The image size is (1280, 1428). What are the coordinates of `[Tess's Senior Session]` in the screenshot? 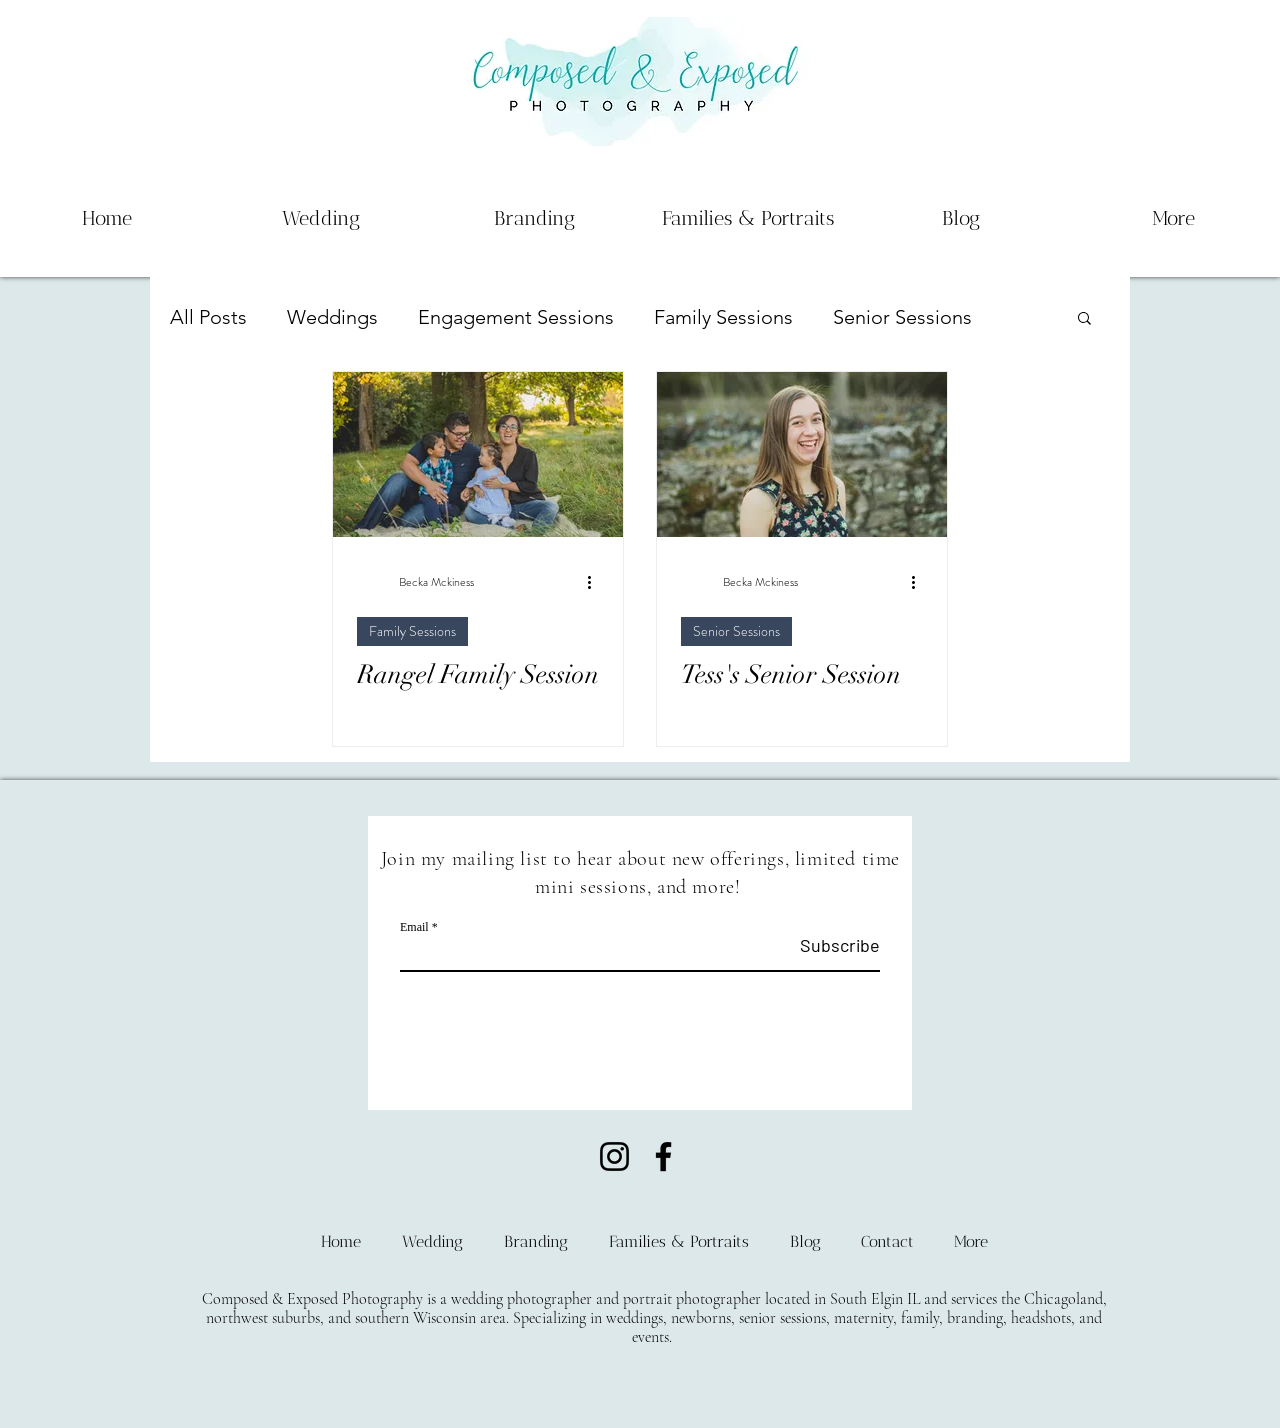 It's located at (802, 454).